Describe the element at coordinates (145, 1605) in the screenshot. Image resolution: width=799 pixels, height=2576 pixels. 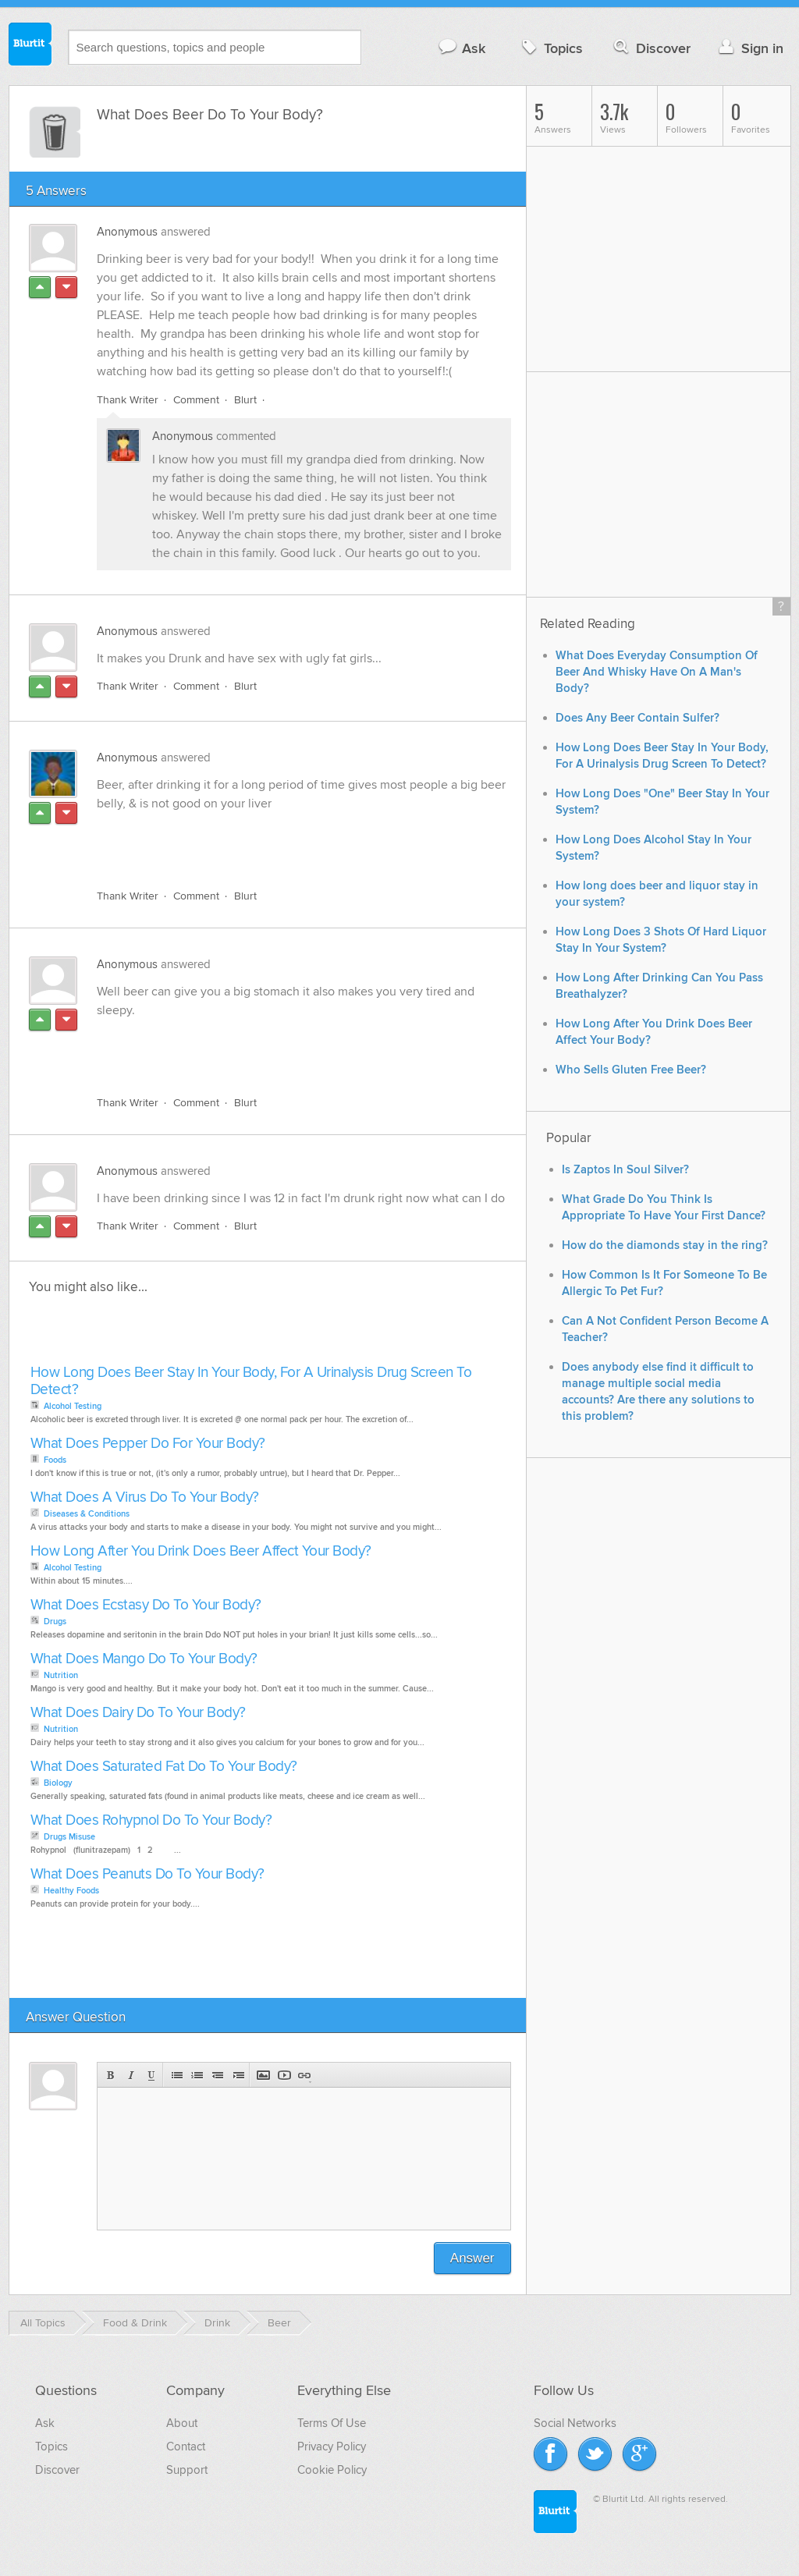
I see `What Does Ecstasy Do To Your Body?` at that location.